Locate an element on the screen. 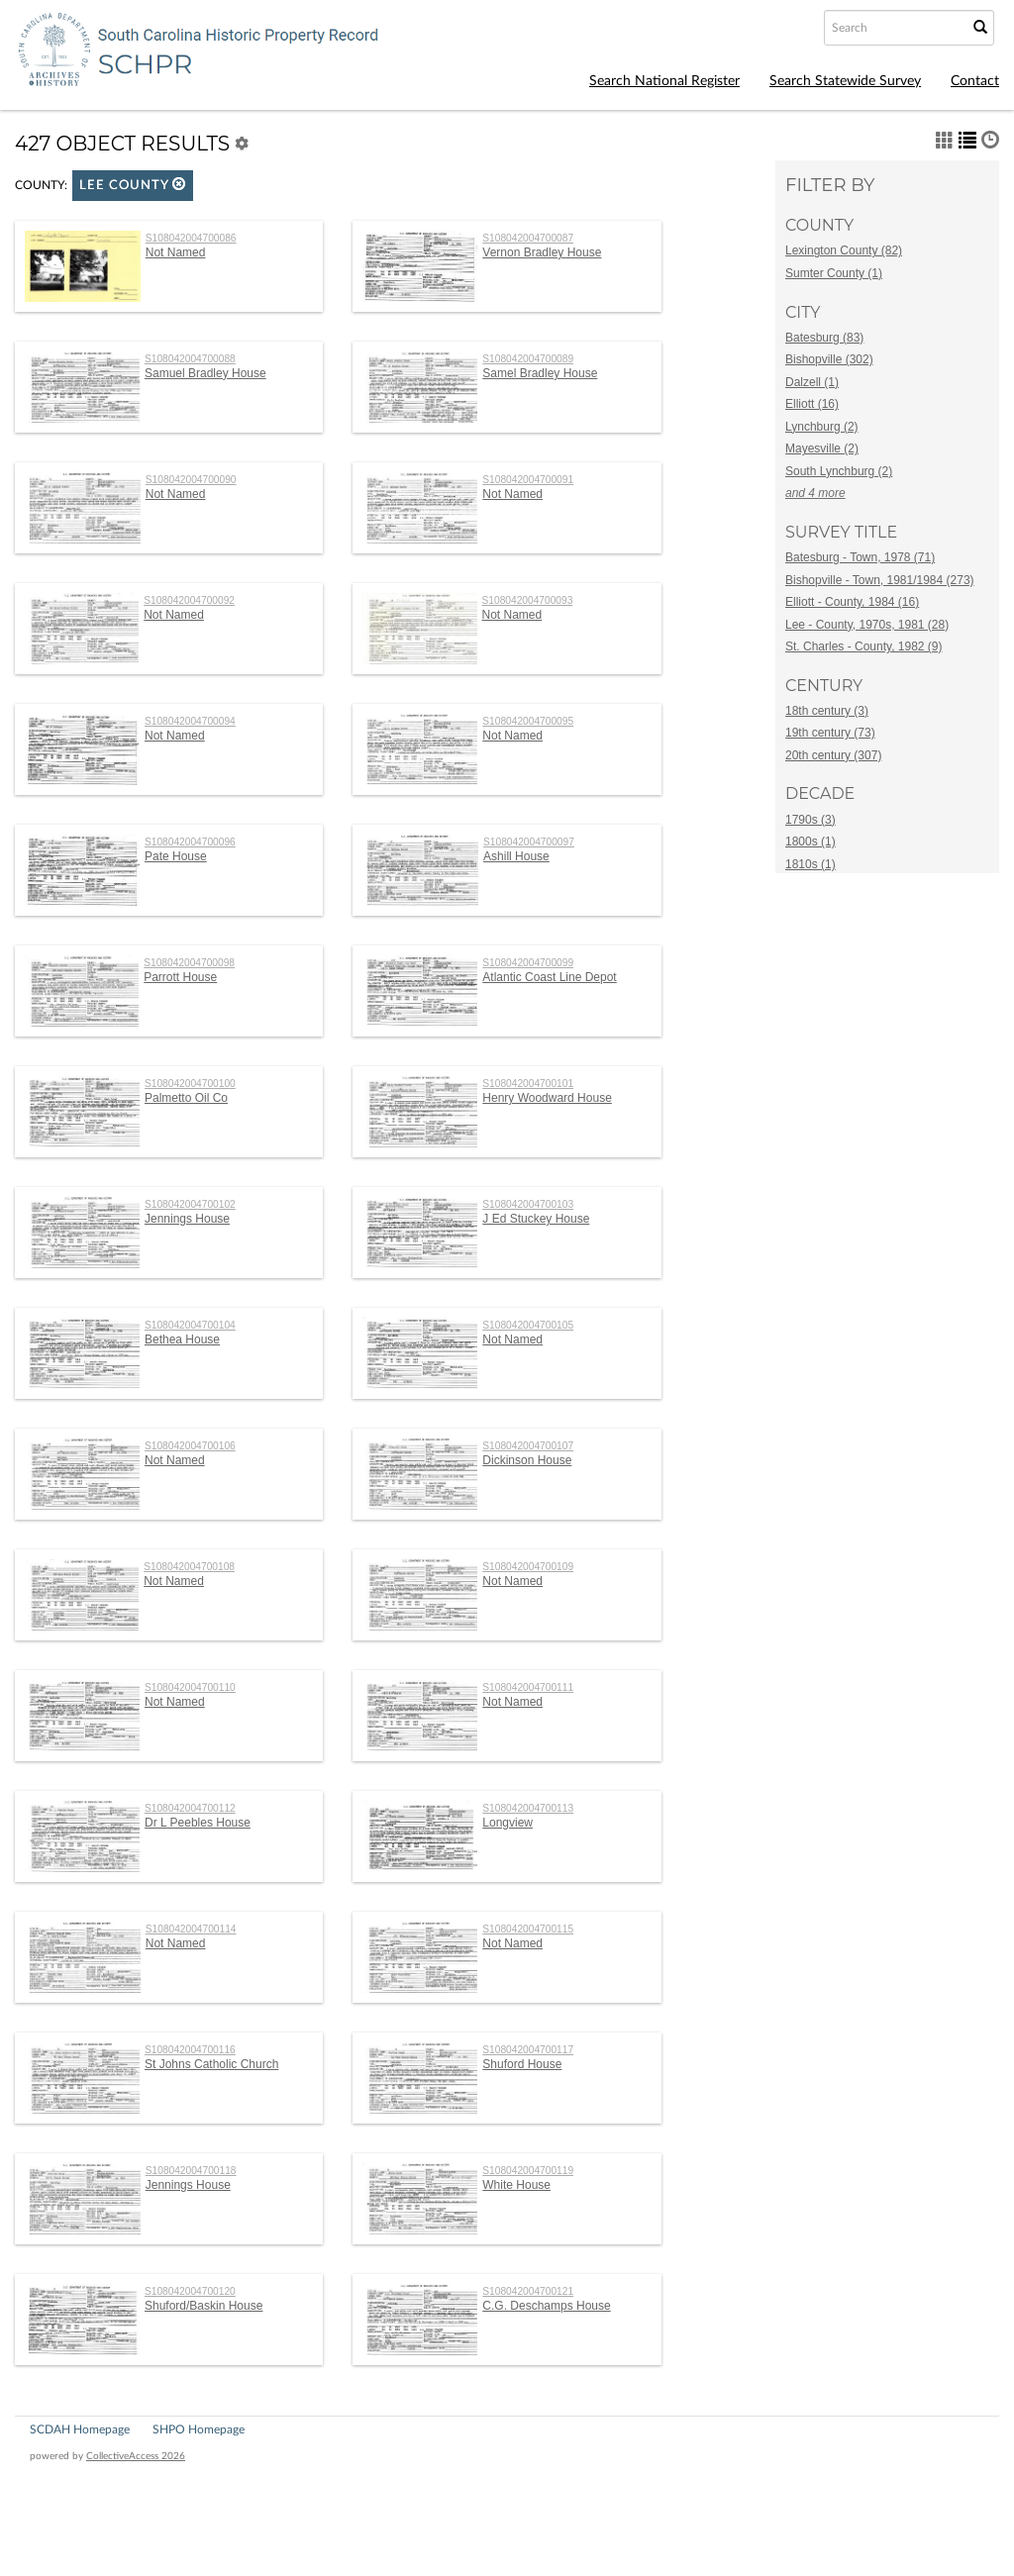 The width and height of the screenshot is (1014, 2576). Ashill House is located at coordinates (516, 856).